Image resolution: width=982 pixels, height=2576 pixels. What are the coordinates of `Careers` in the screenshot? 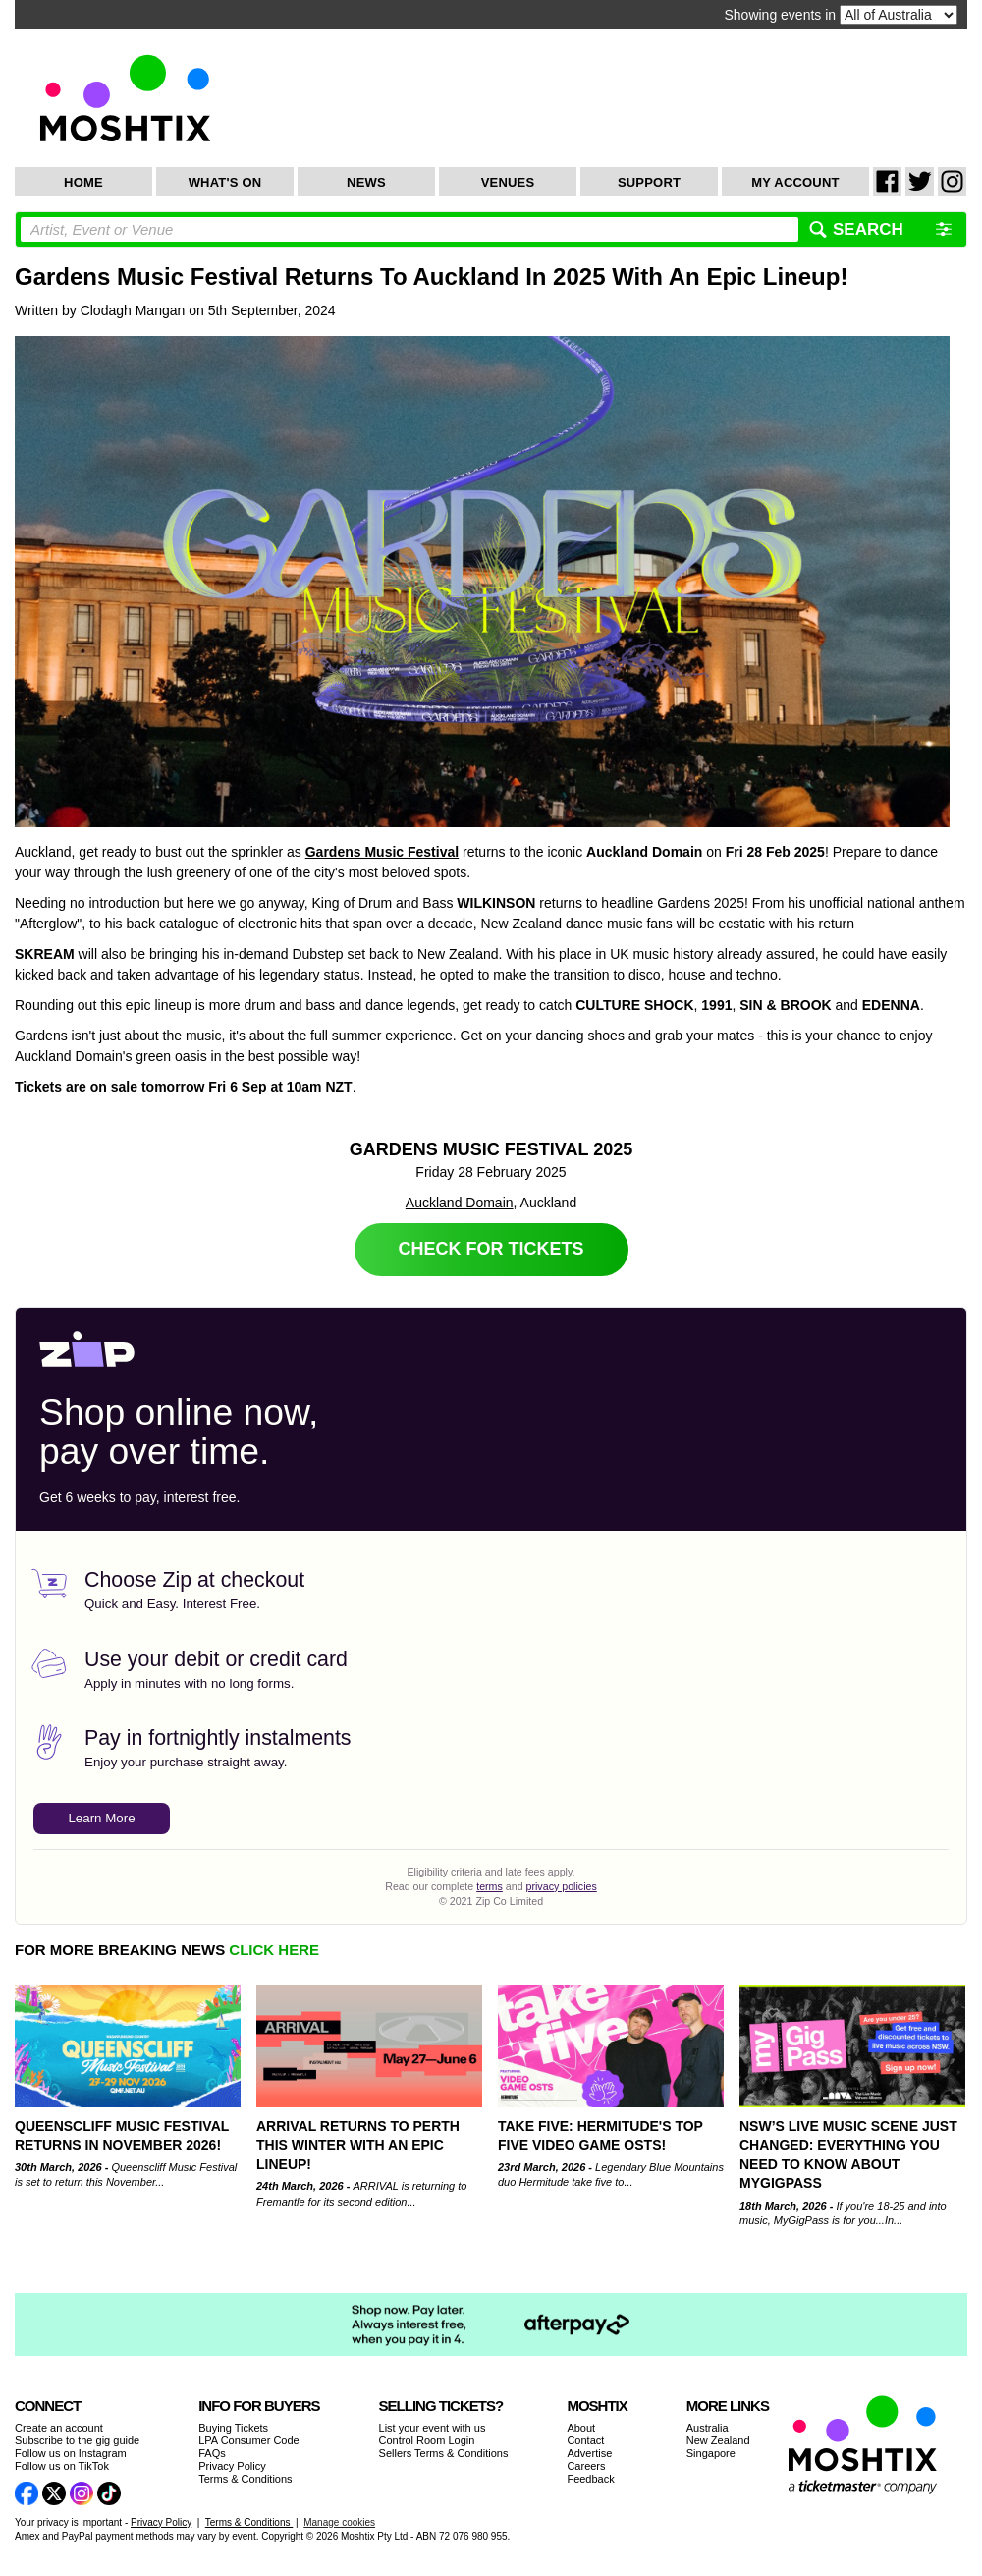 It's located at (586, 2466).